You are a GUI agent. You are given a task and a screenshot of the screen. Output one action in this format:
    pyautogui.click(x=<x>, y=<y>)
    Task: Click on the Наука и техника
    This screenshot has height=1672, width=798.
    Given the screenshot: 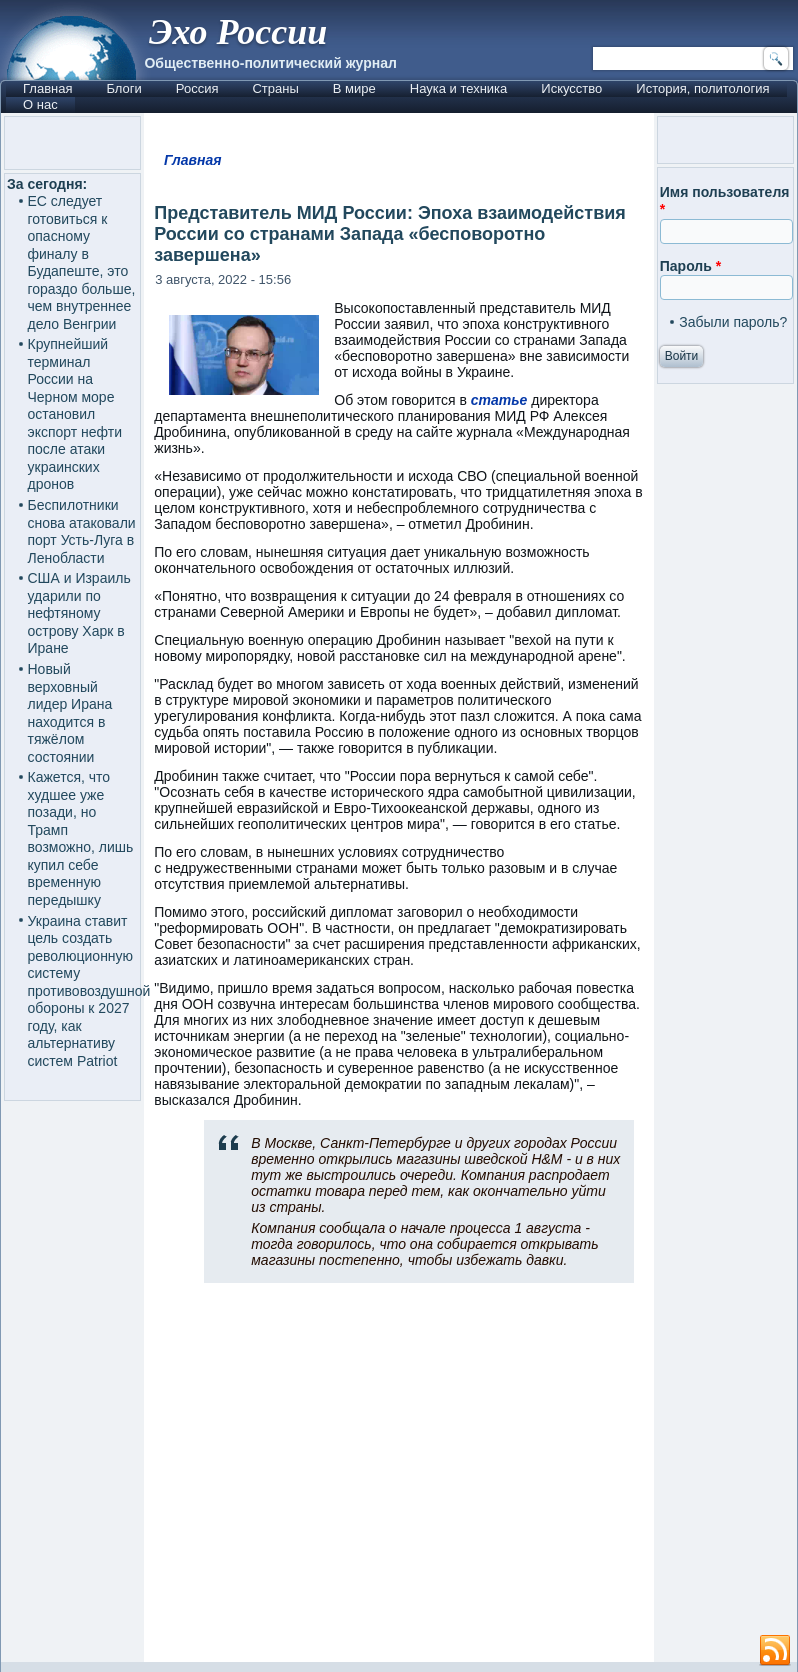 What is the action you would take?
    pyautogui.click(x=459, y=88)
    